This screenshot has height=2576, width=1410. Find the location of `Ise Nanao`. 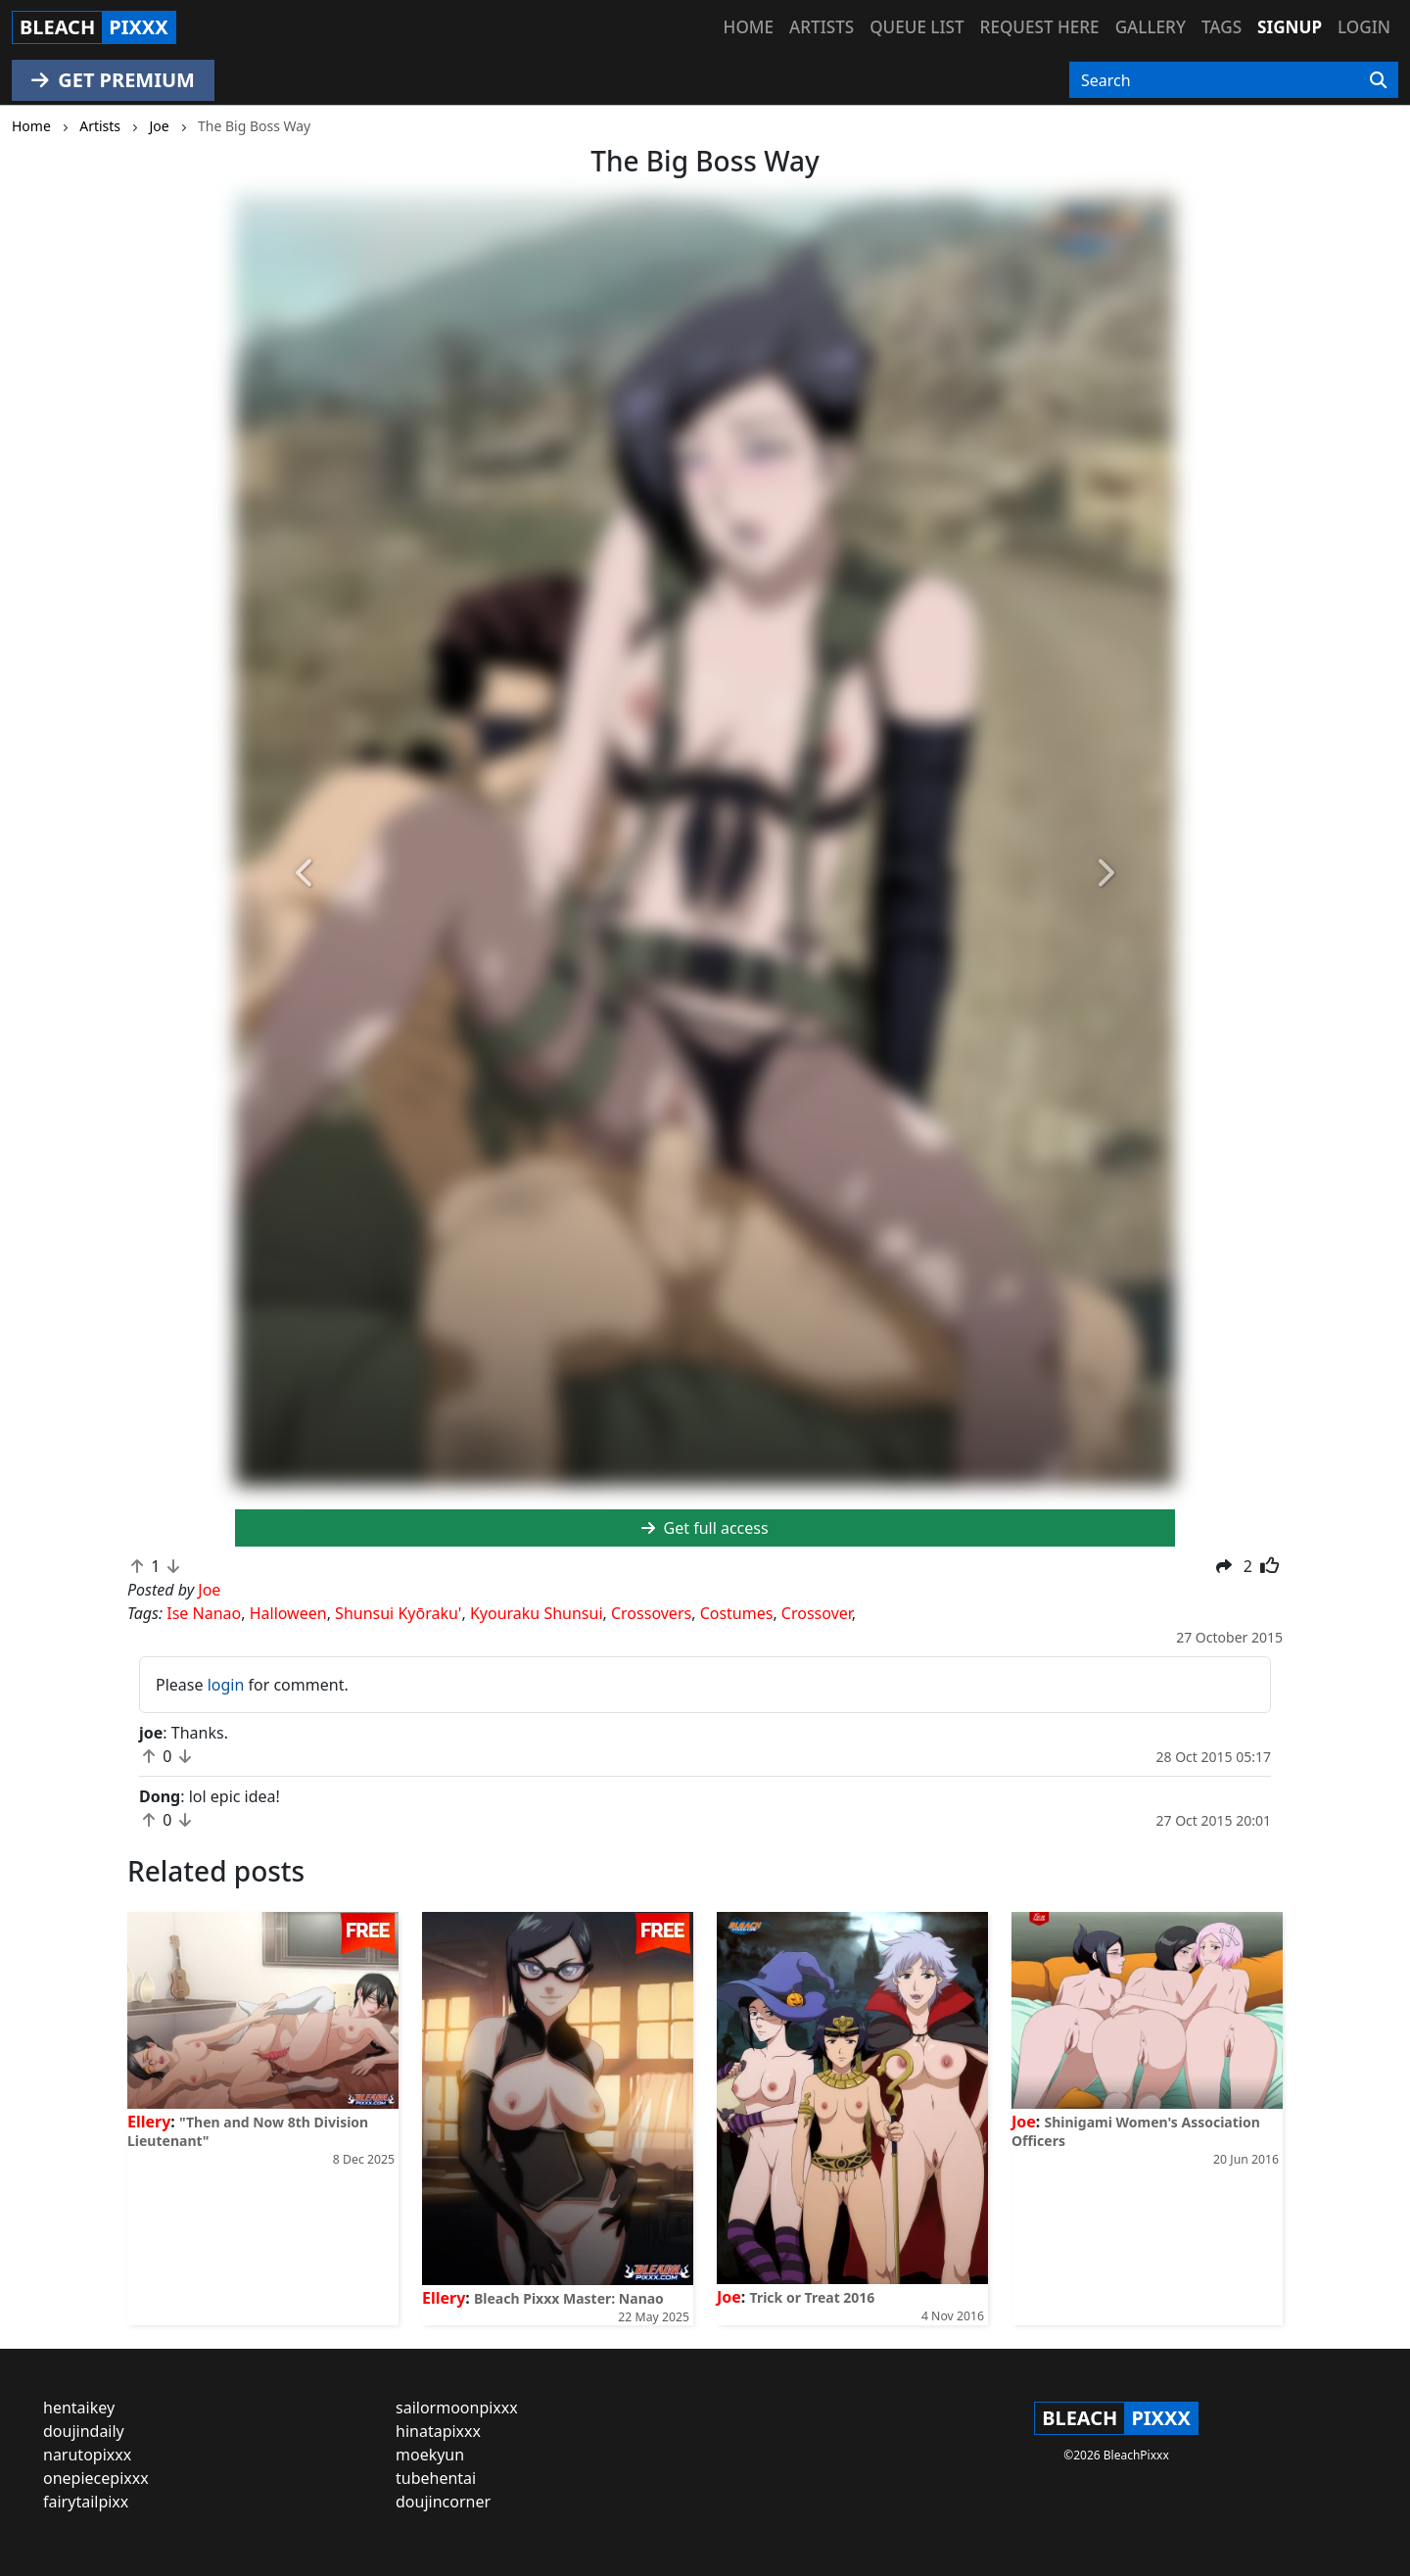

Ise Nanao is located at coordinates (203, 1613).